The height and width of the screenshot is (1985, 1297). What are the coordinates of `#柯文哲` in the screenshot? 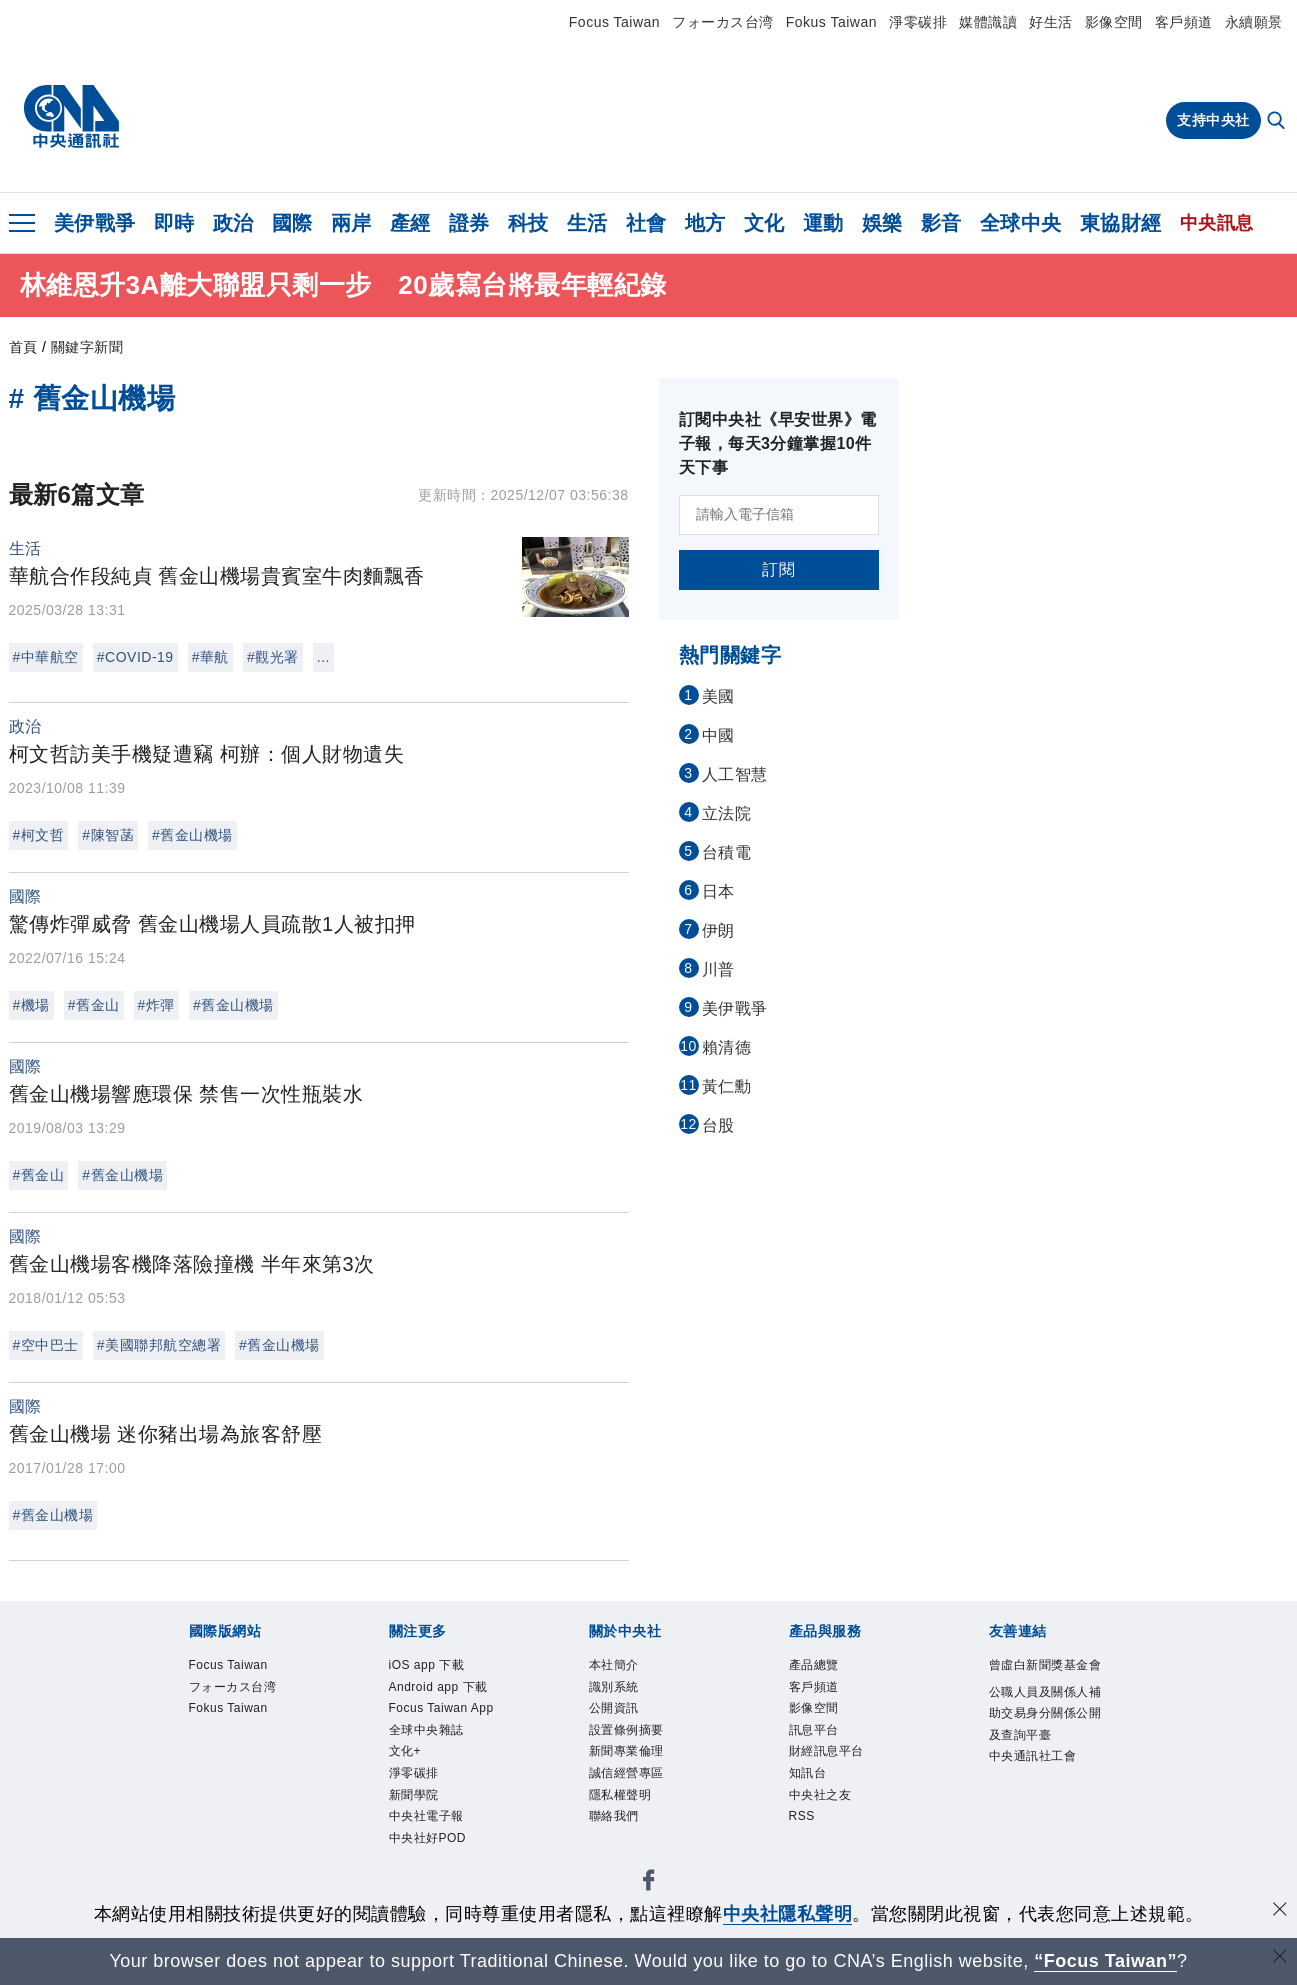 It's located at (39, 835).